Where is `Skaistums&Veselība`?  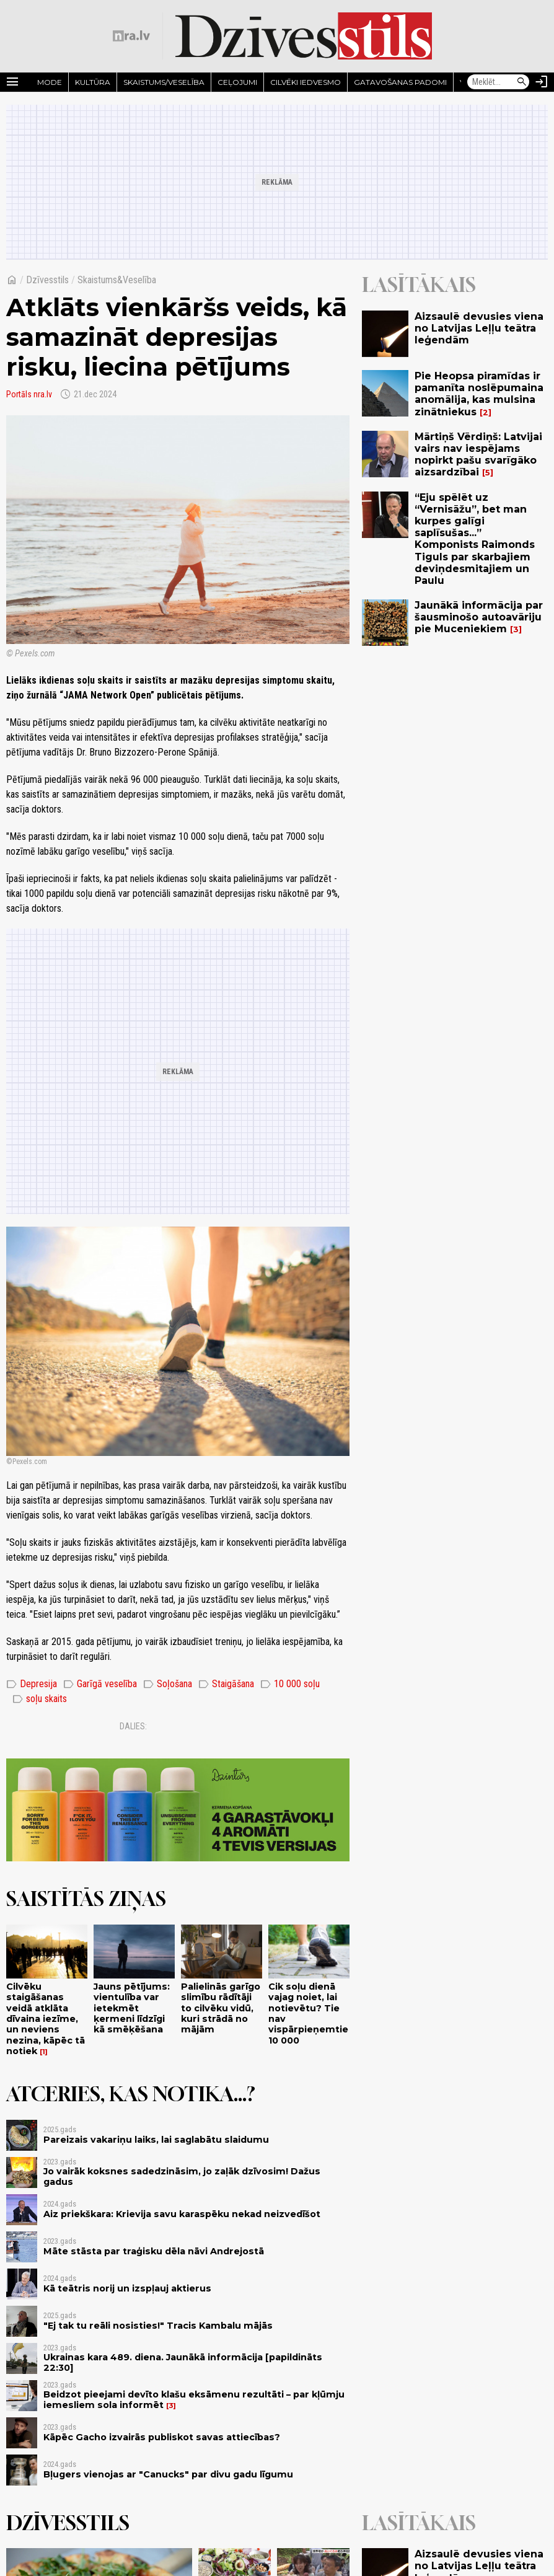
Skaistums&Veselība is located at coordinates (116, 280).